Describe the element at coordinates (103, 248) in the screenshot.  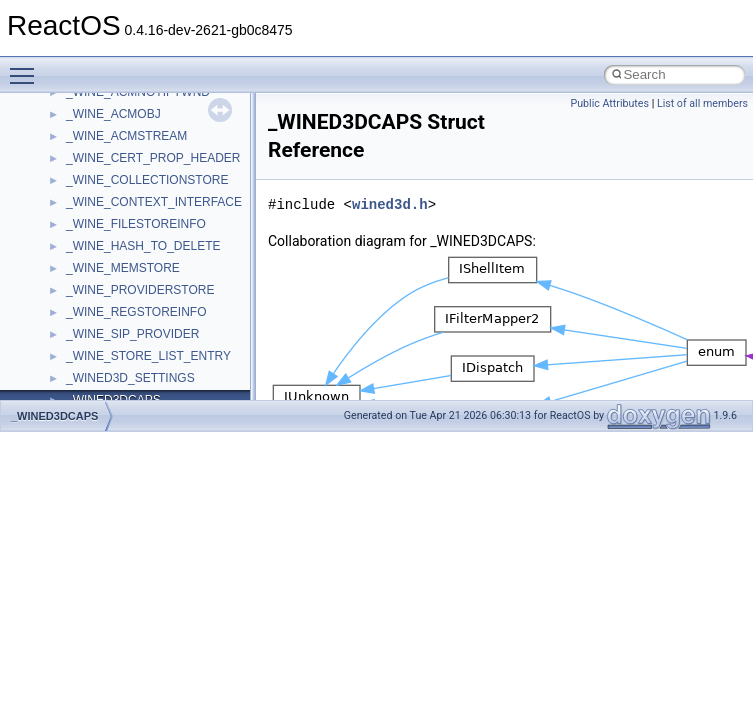
I see `__createhow4` at that location.